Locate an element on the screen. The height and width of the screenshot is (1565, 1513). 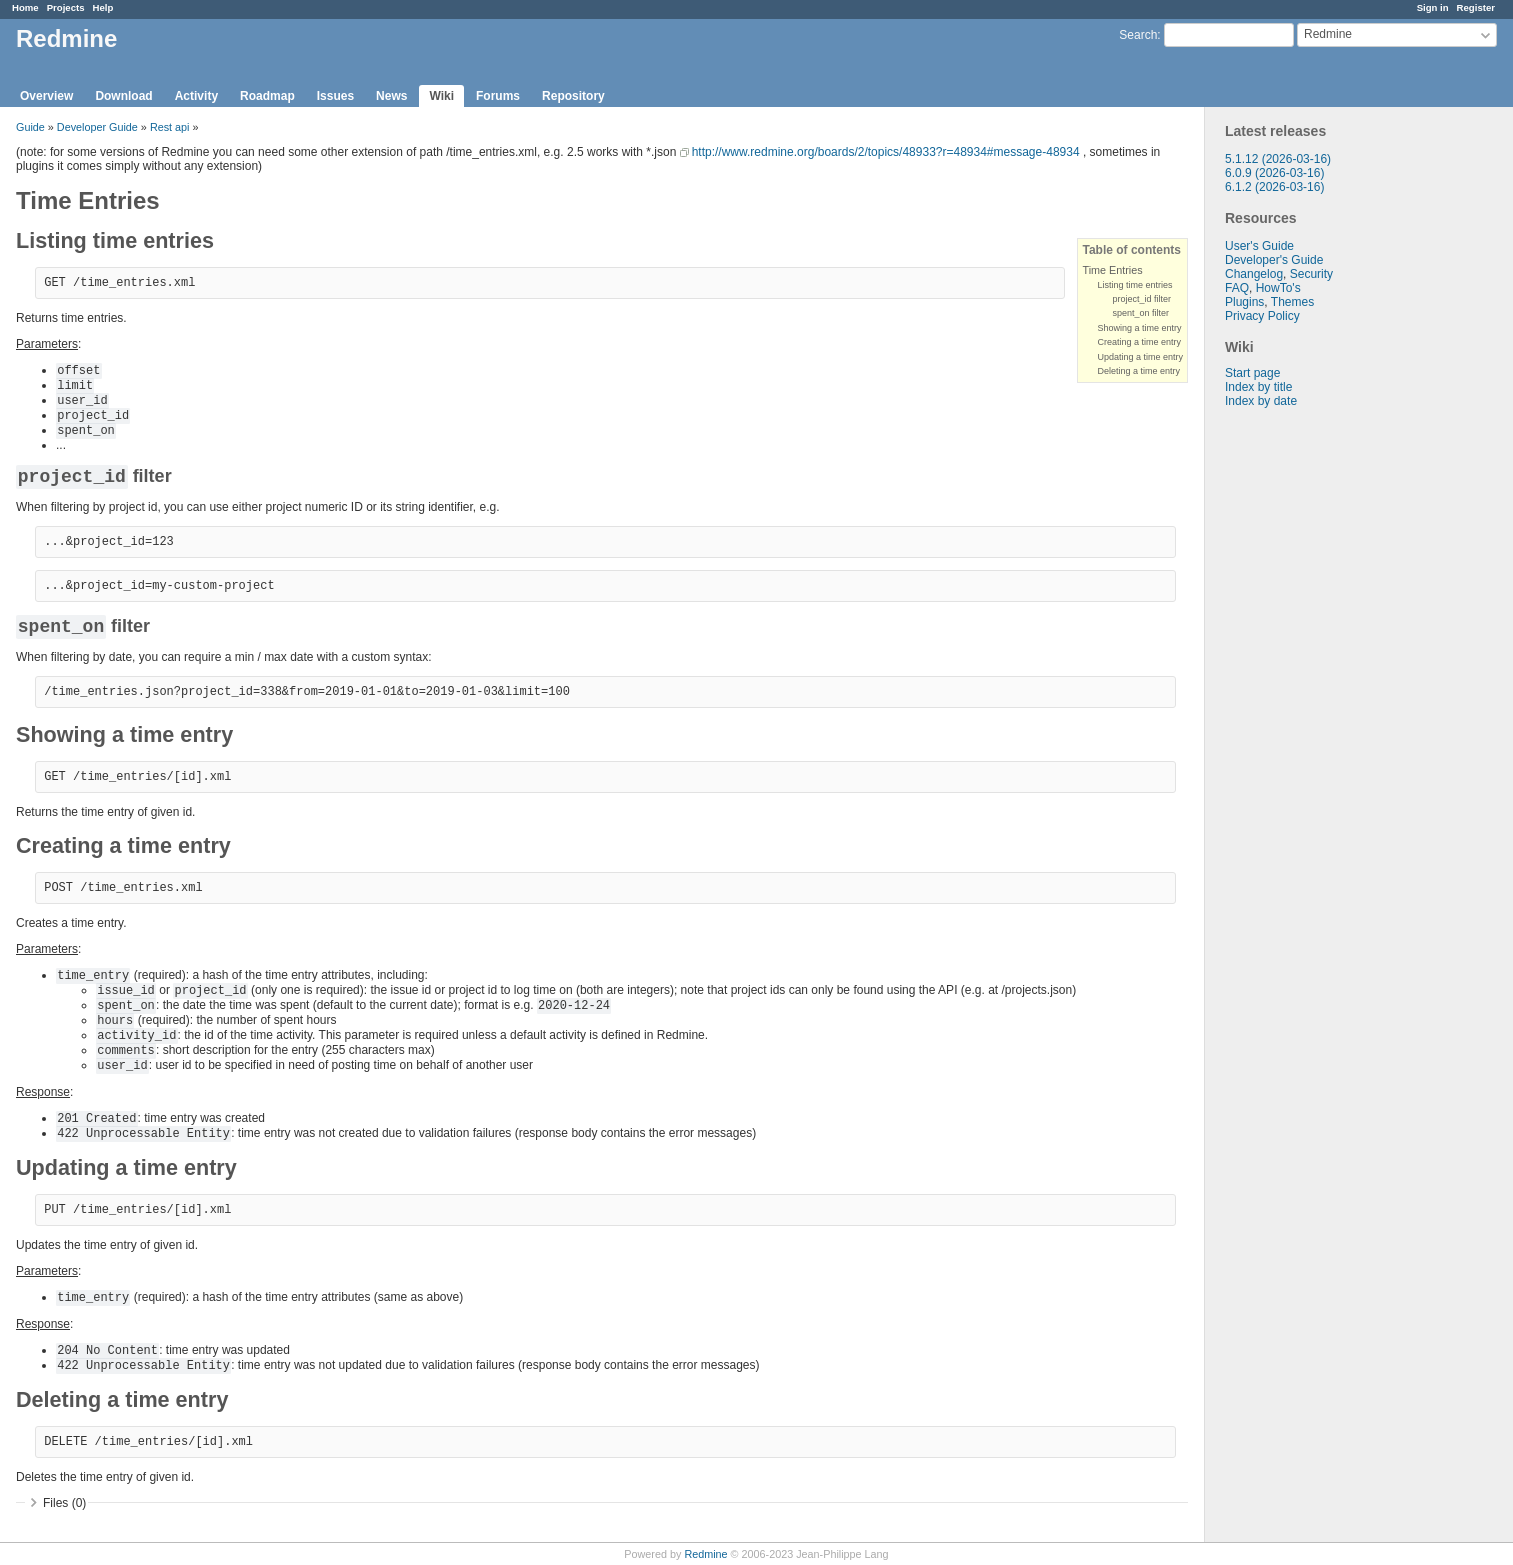
Activity is located at coordinates (196, 96).